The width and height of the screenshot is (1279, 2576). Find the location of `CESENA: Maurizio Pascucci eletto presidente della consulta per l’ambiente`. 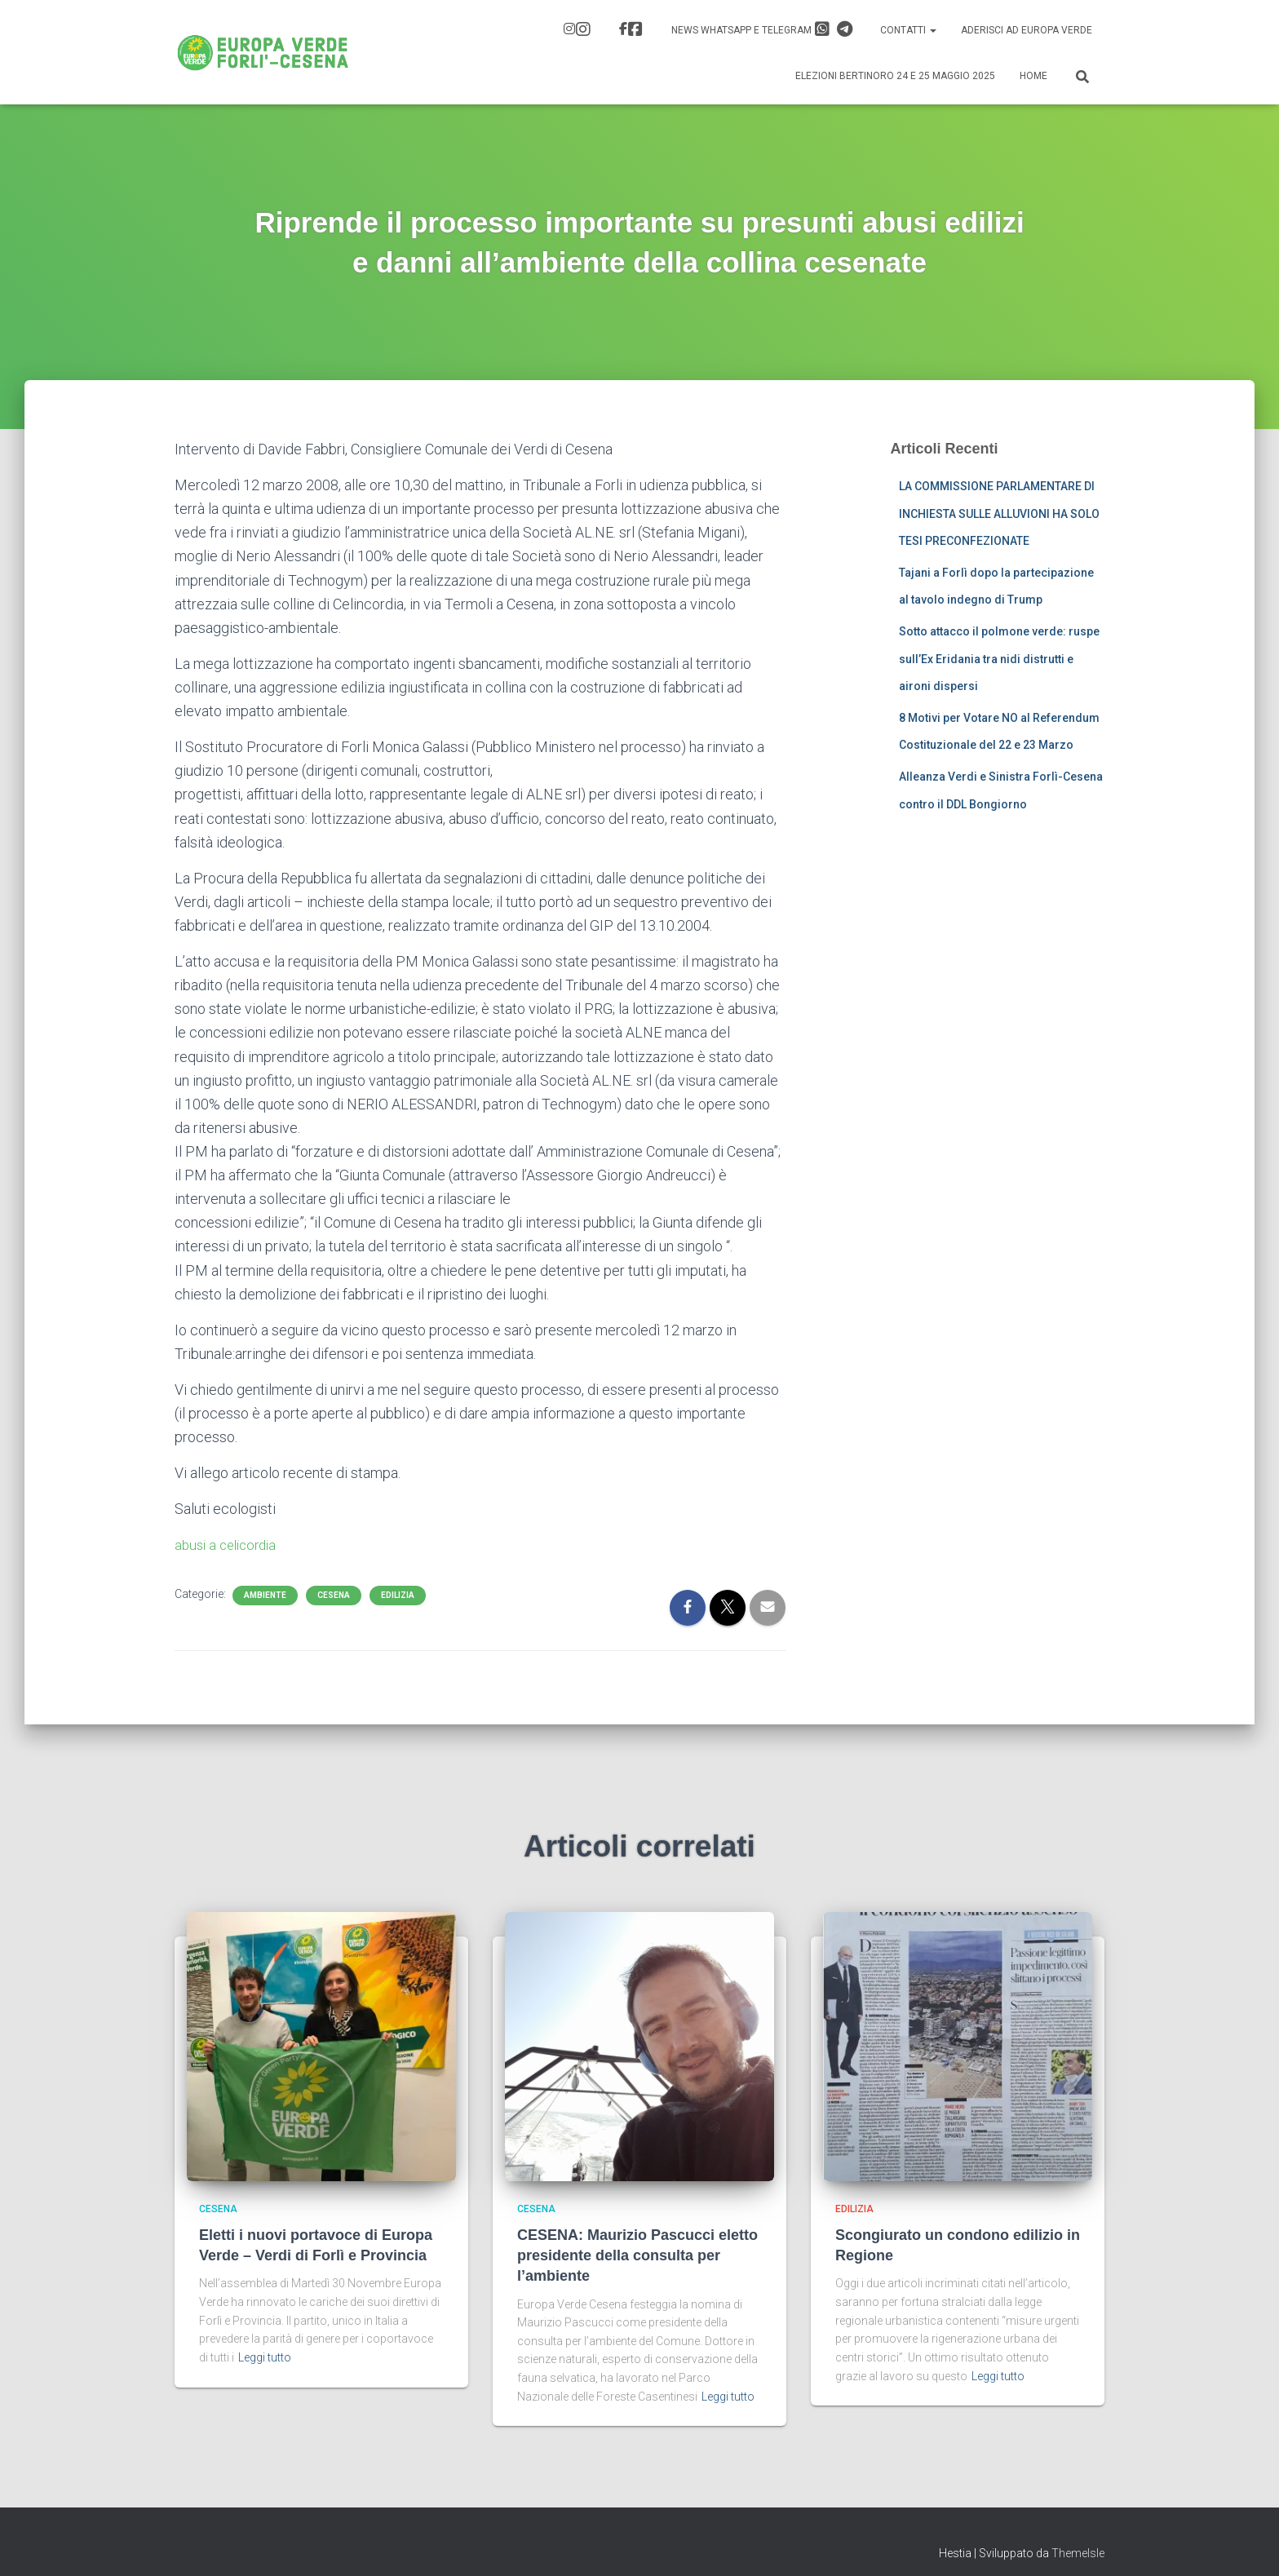

CESENA: Maurizio Pascucci eletto presidente della consulta per l’ambiente is located at coordinates (637, 2255).